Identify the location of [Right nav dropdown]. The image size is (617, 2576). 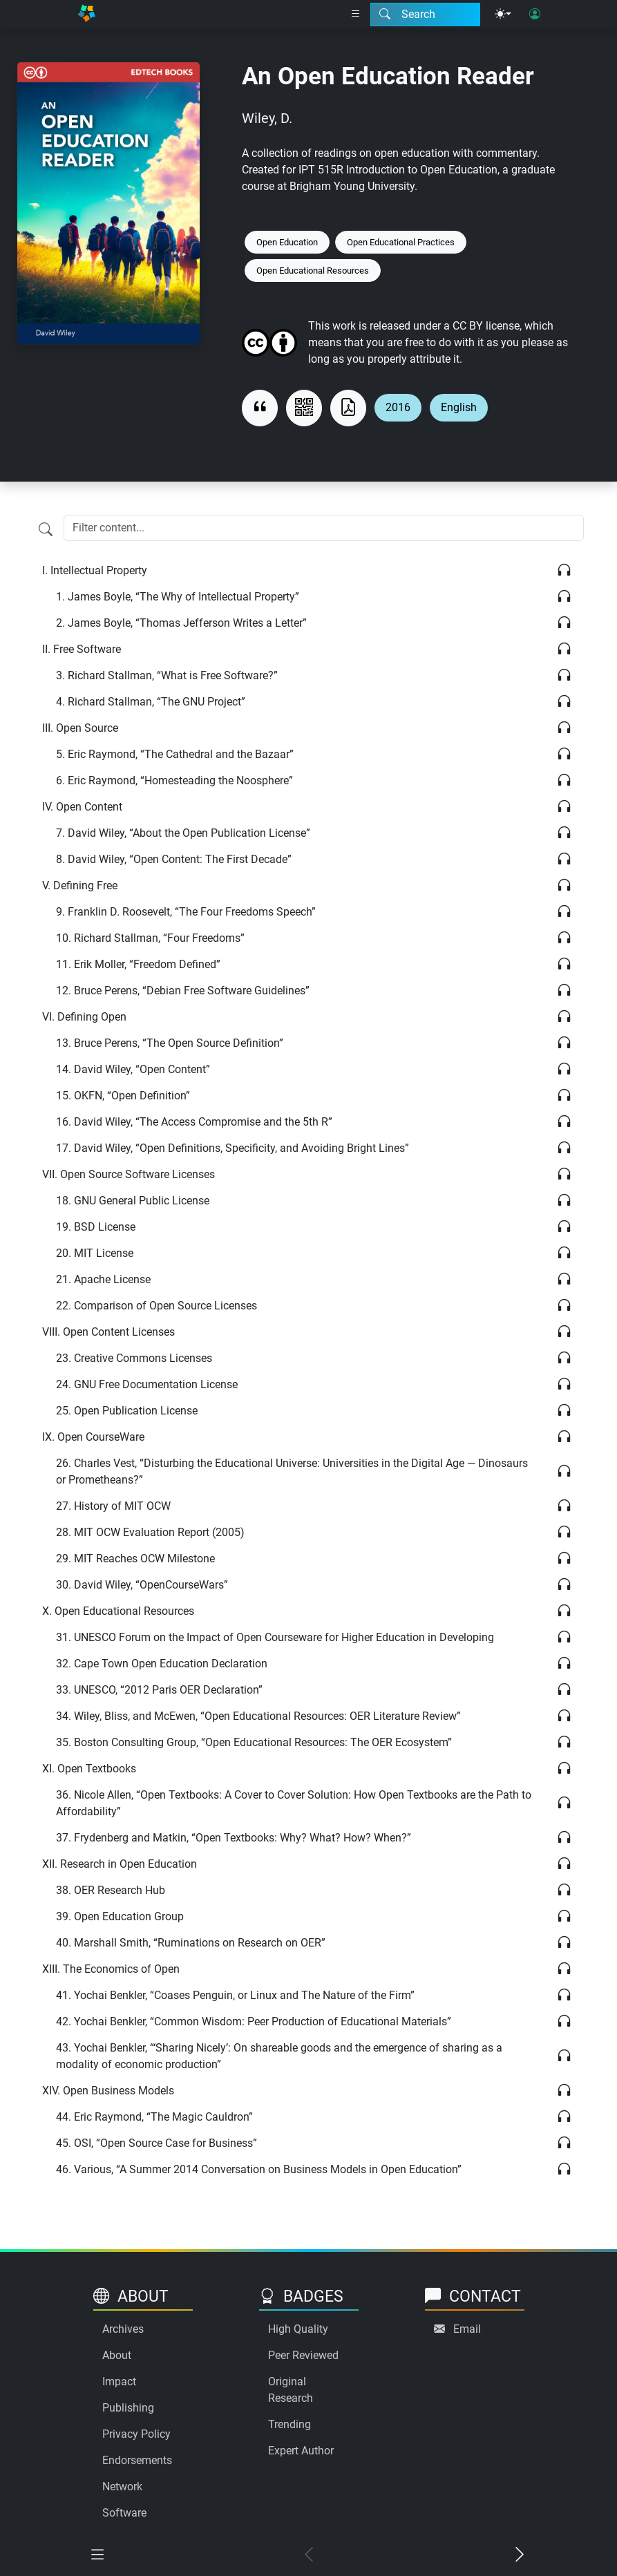
(355, 14).